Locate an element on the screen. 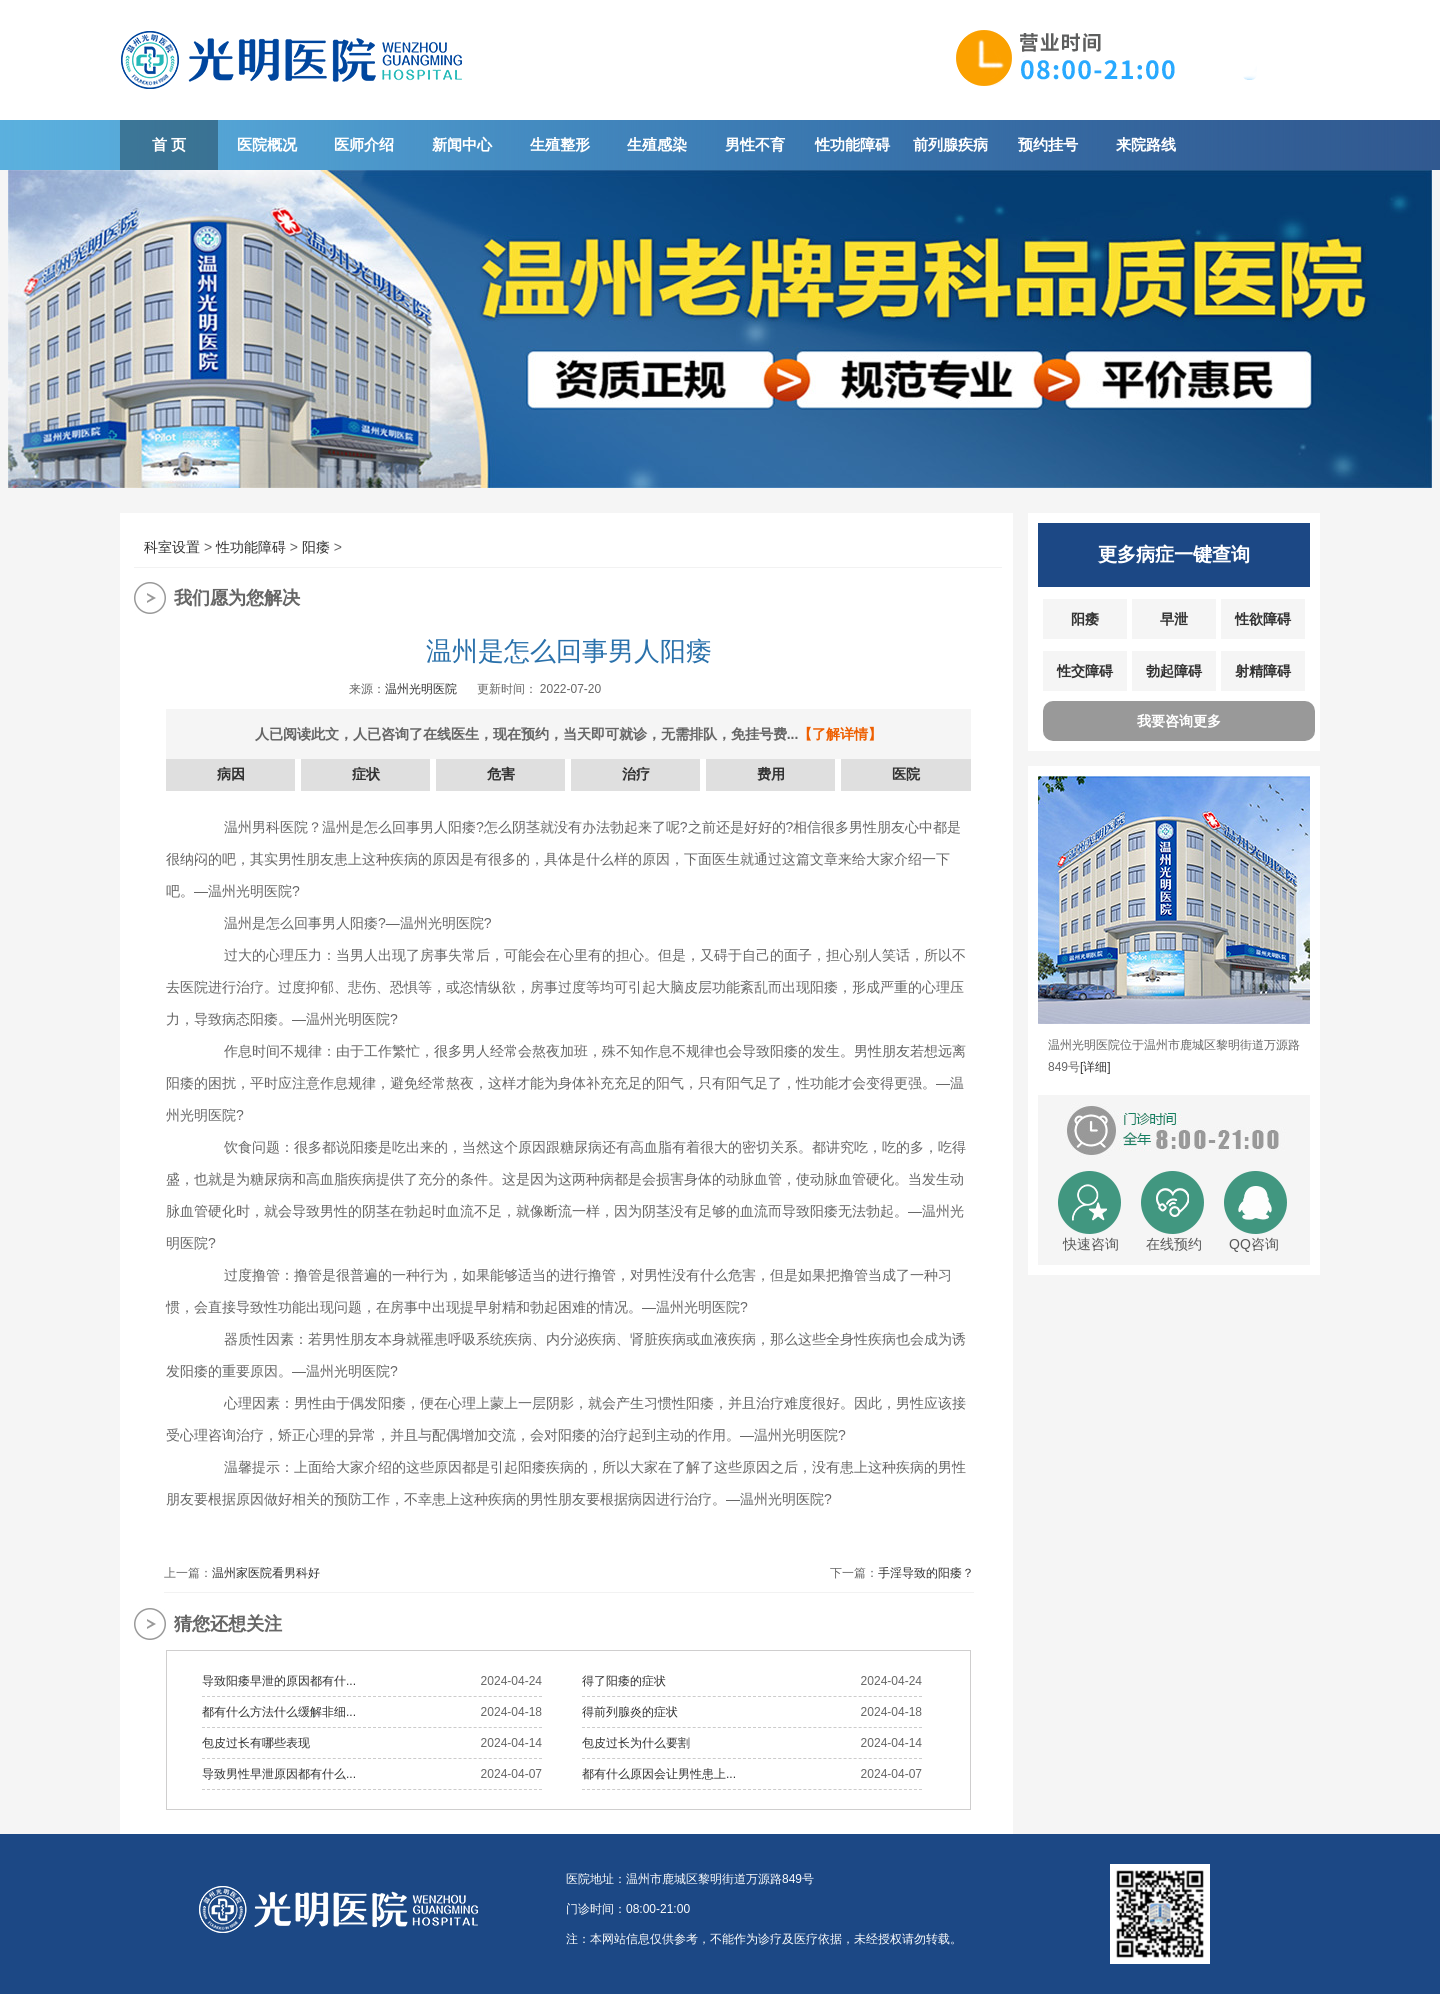 The height and width of the screenshot is (1994, 1440). 治疗 is located at coordinates (636, 774).